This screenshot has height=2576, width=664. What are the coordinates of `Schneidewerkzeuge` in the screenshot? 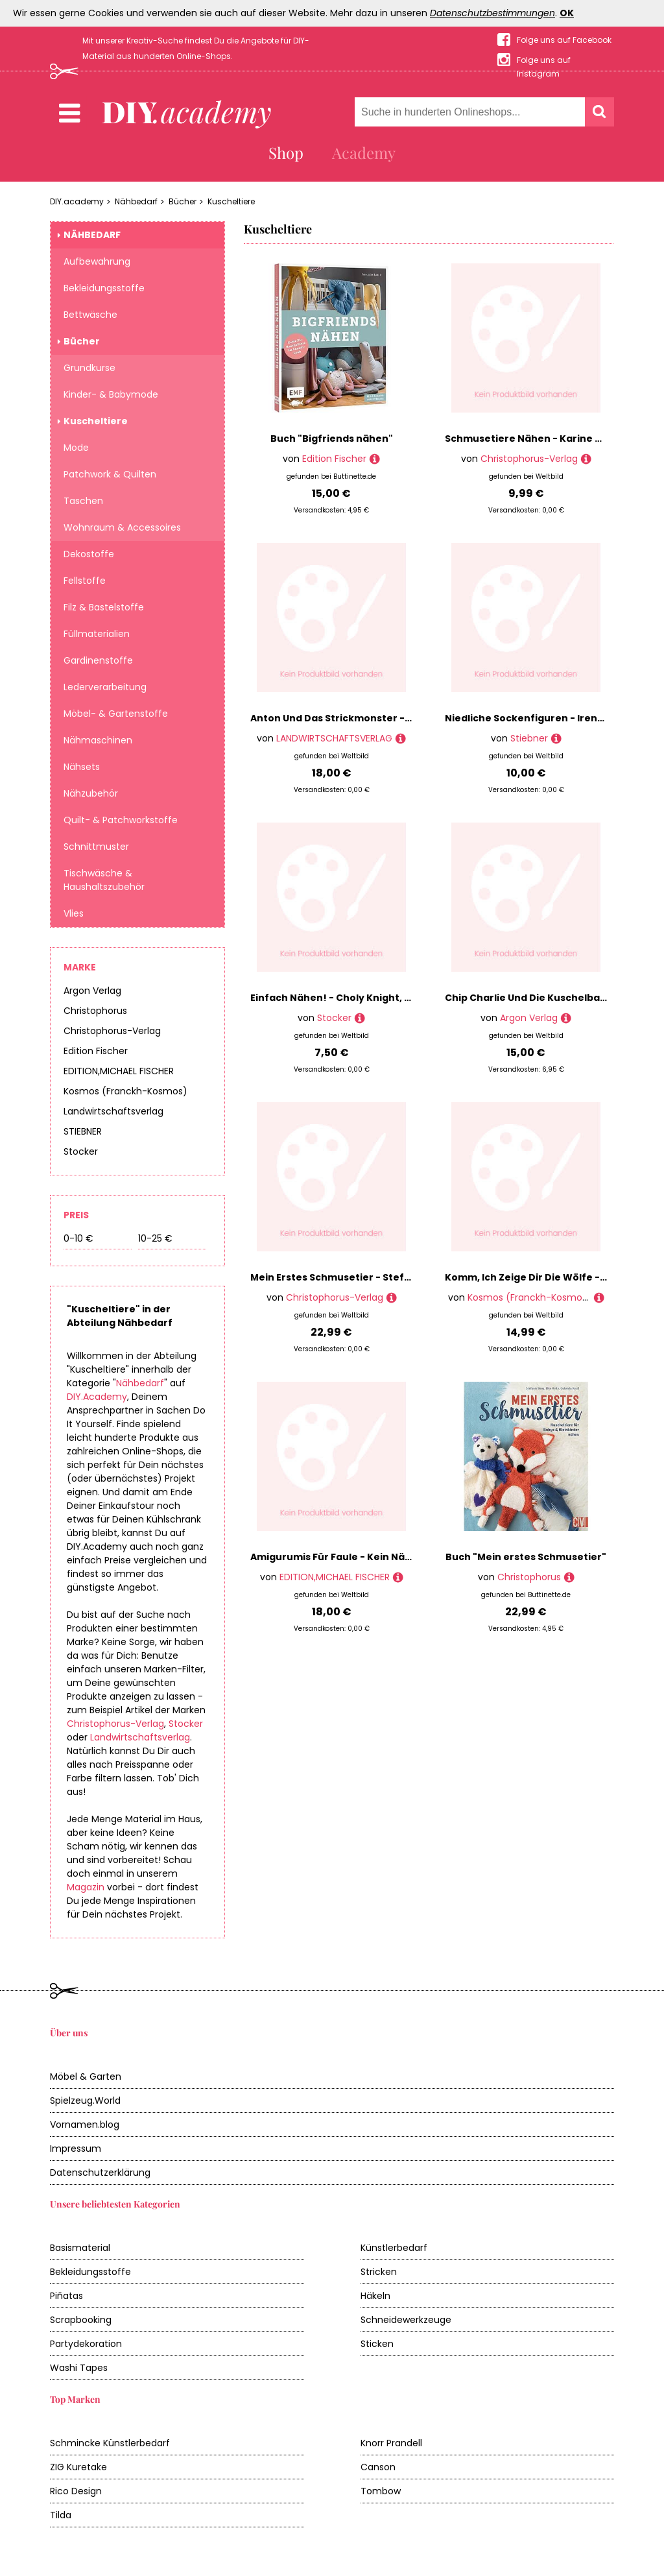 It's located at (406, 2319).